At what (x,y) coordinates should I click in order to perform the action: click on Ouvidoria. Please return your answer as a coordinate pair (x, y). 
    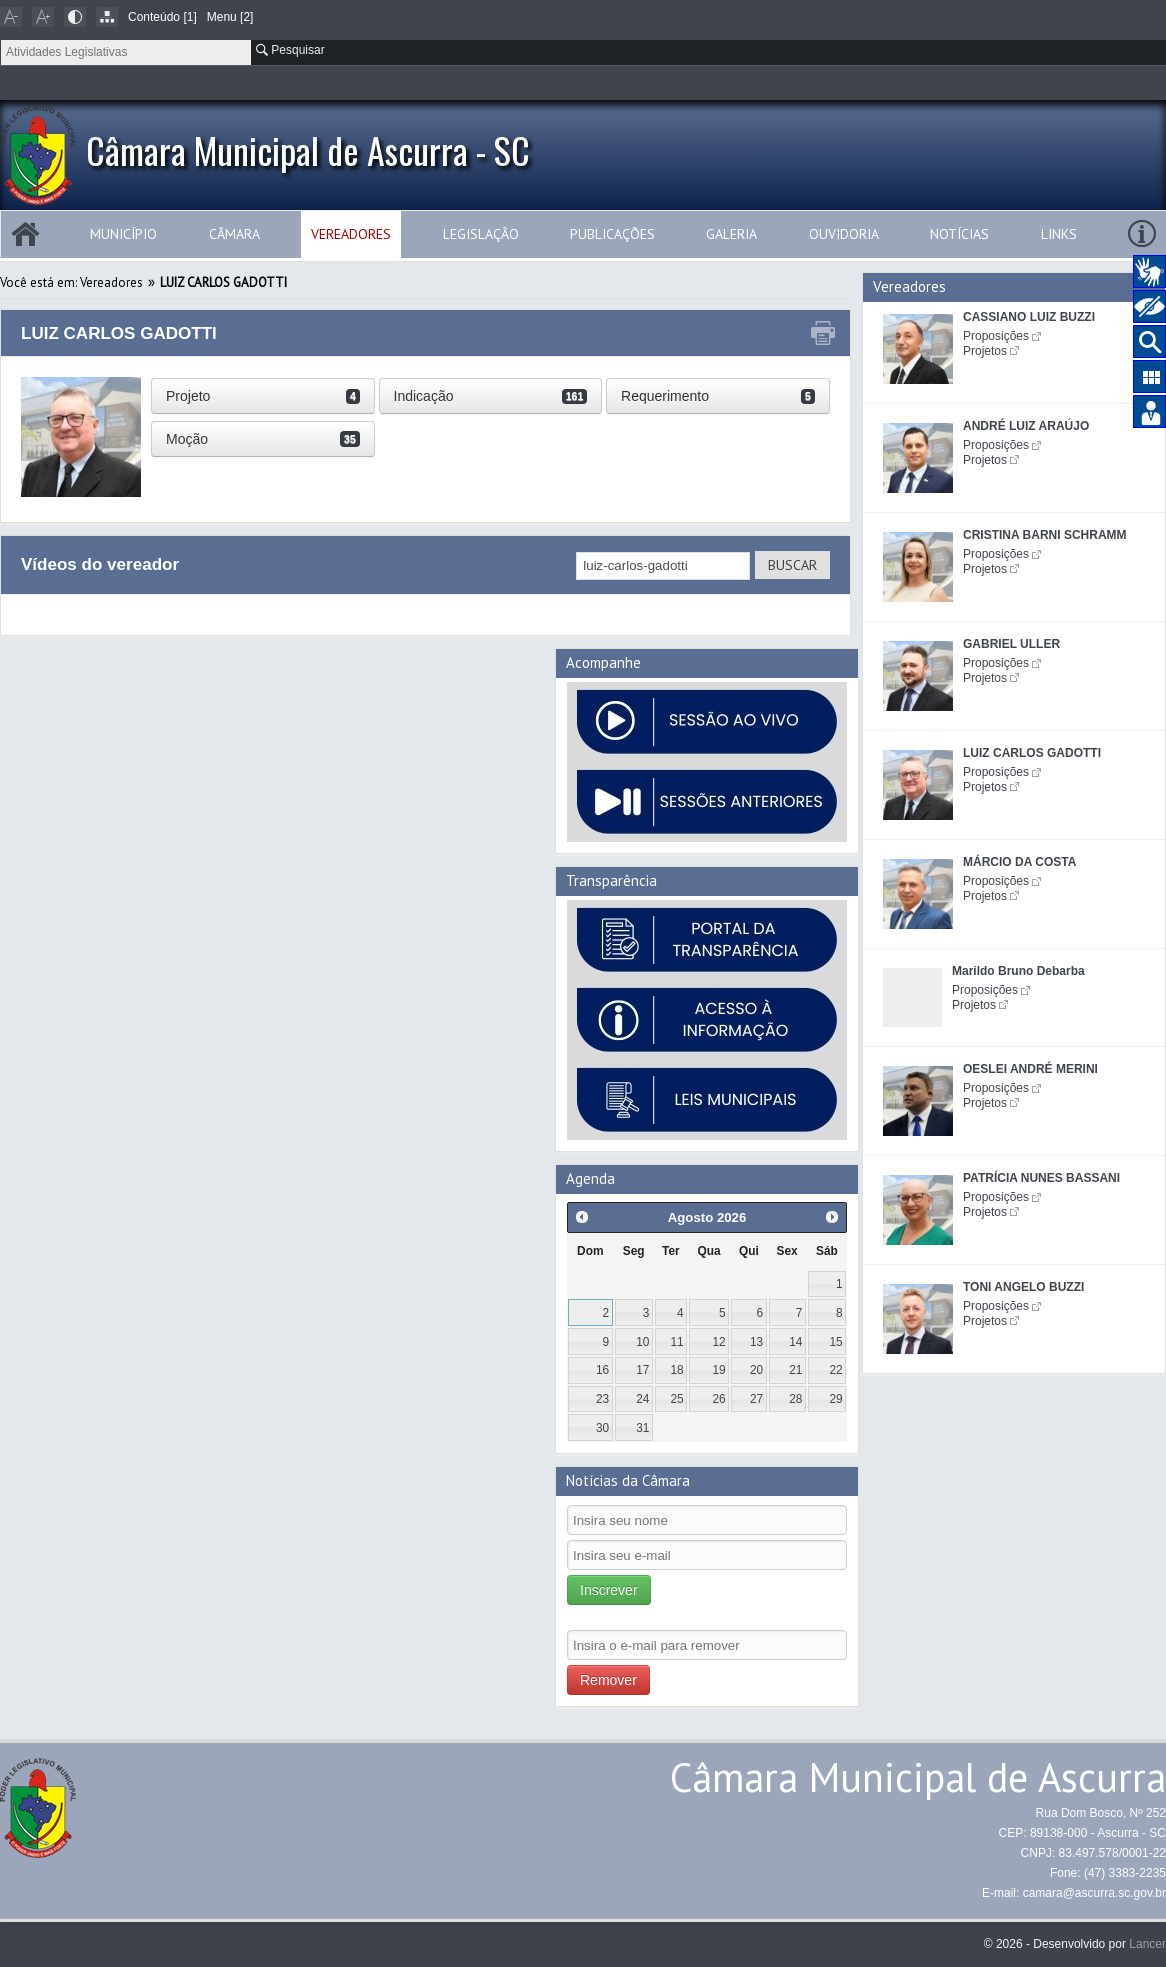
    Looking at the image, I should click on (844, 234).